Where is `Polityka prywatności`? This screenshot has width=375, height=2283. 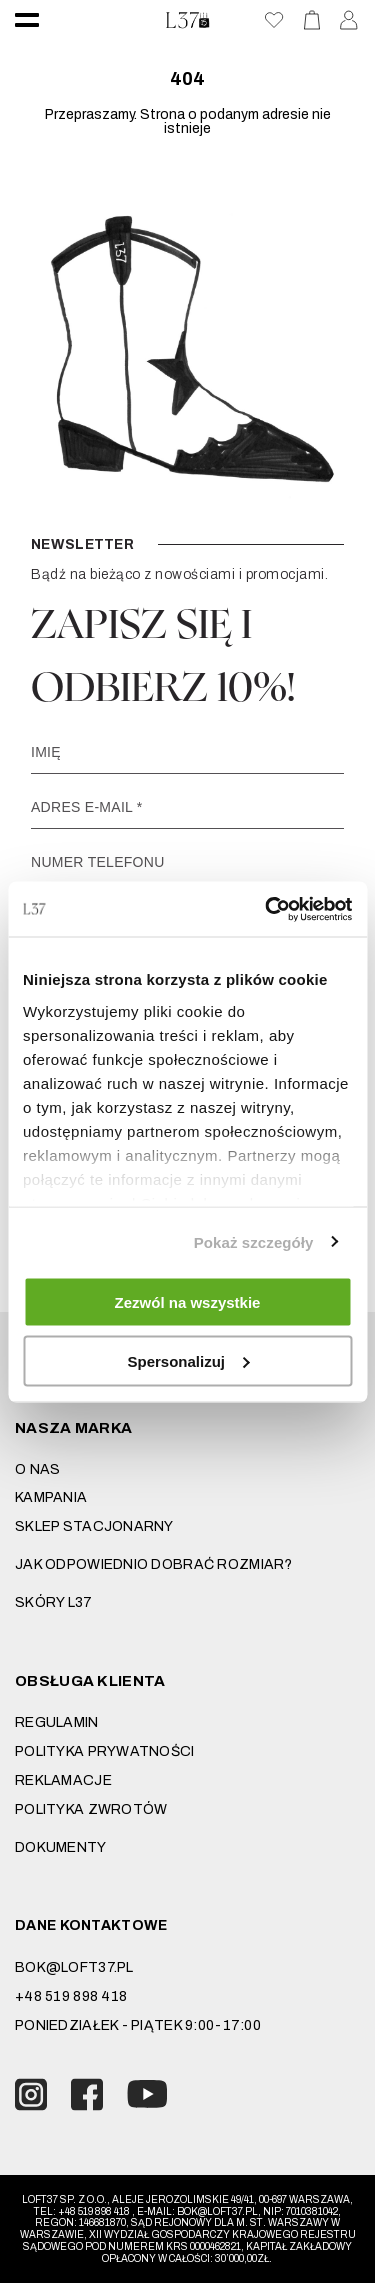 Polityka prywatności is located at coordinates (105, 1751).